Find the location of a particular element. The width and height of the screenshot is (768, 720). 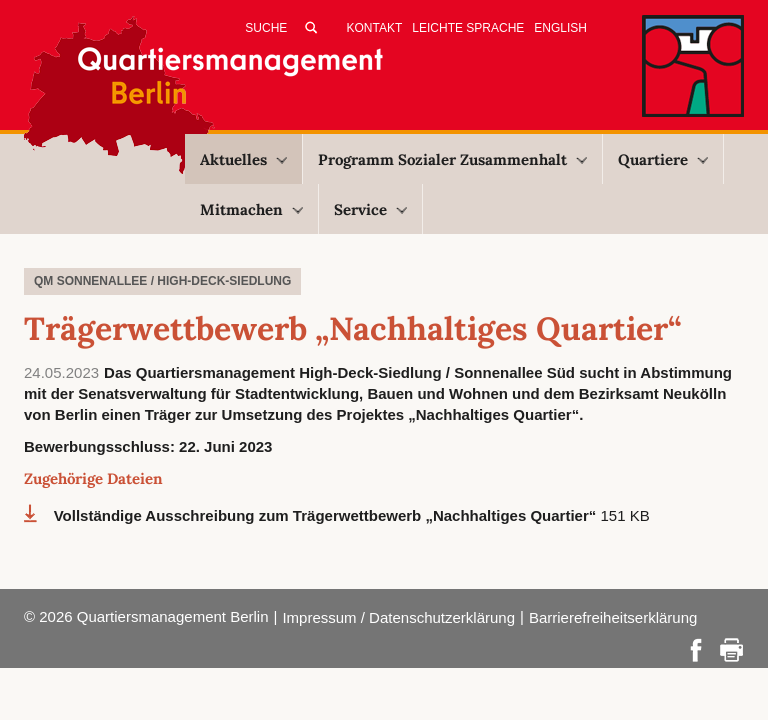

Mitmachen is located at coordinates (251, 209).